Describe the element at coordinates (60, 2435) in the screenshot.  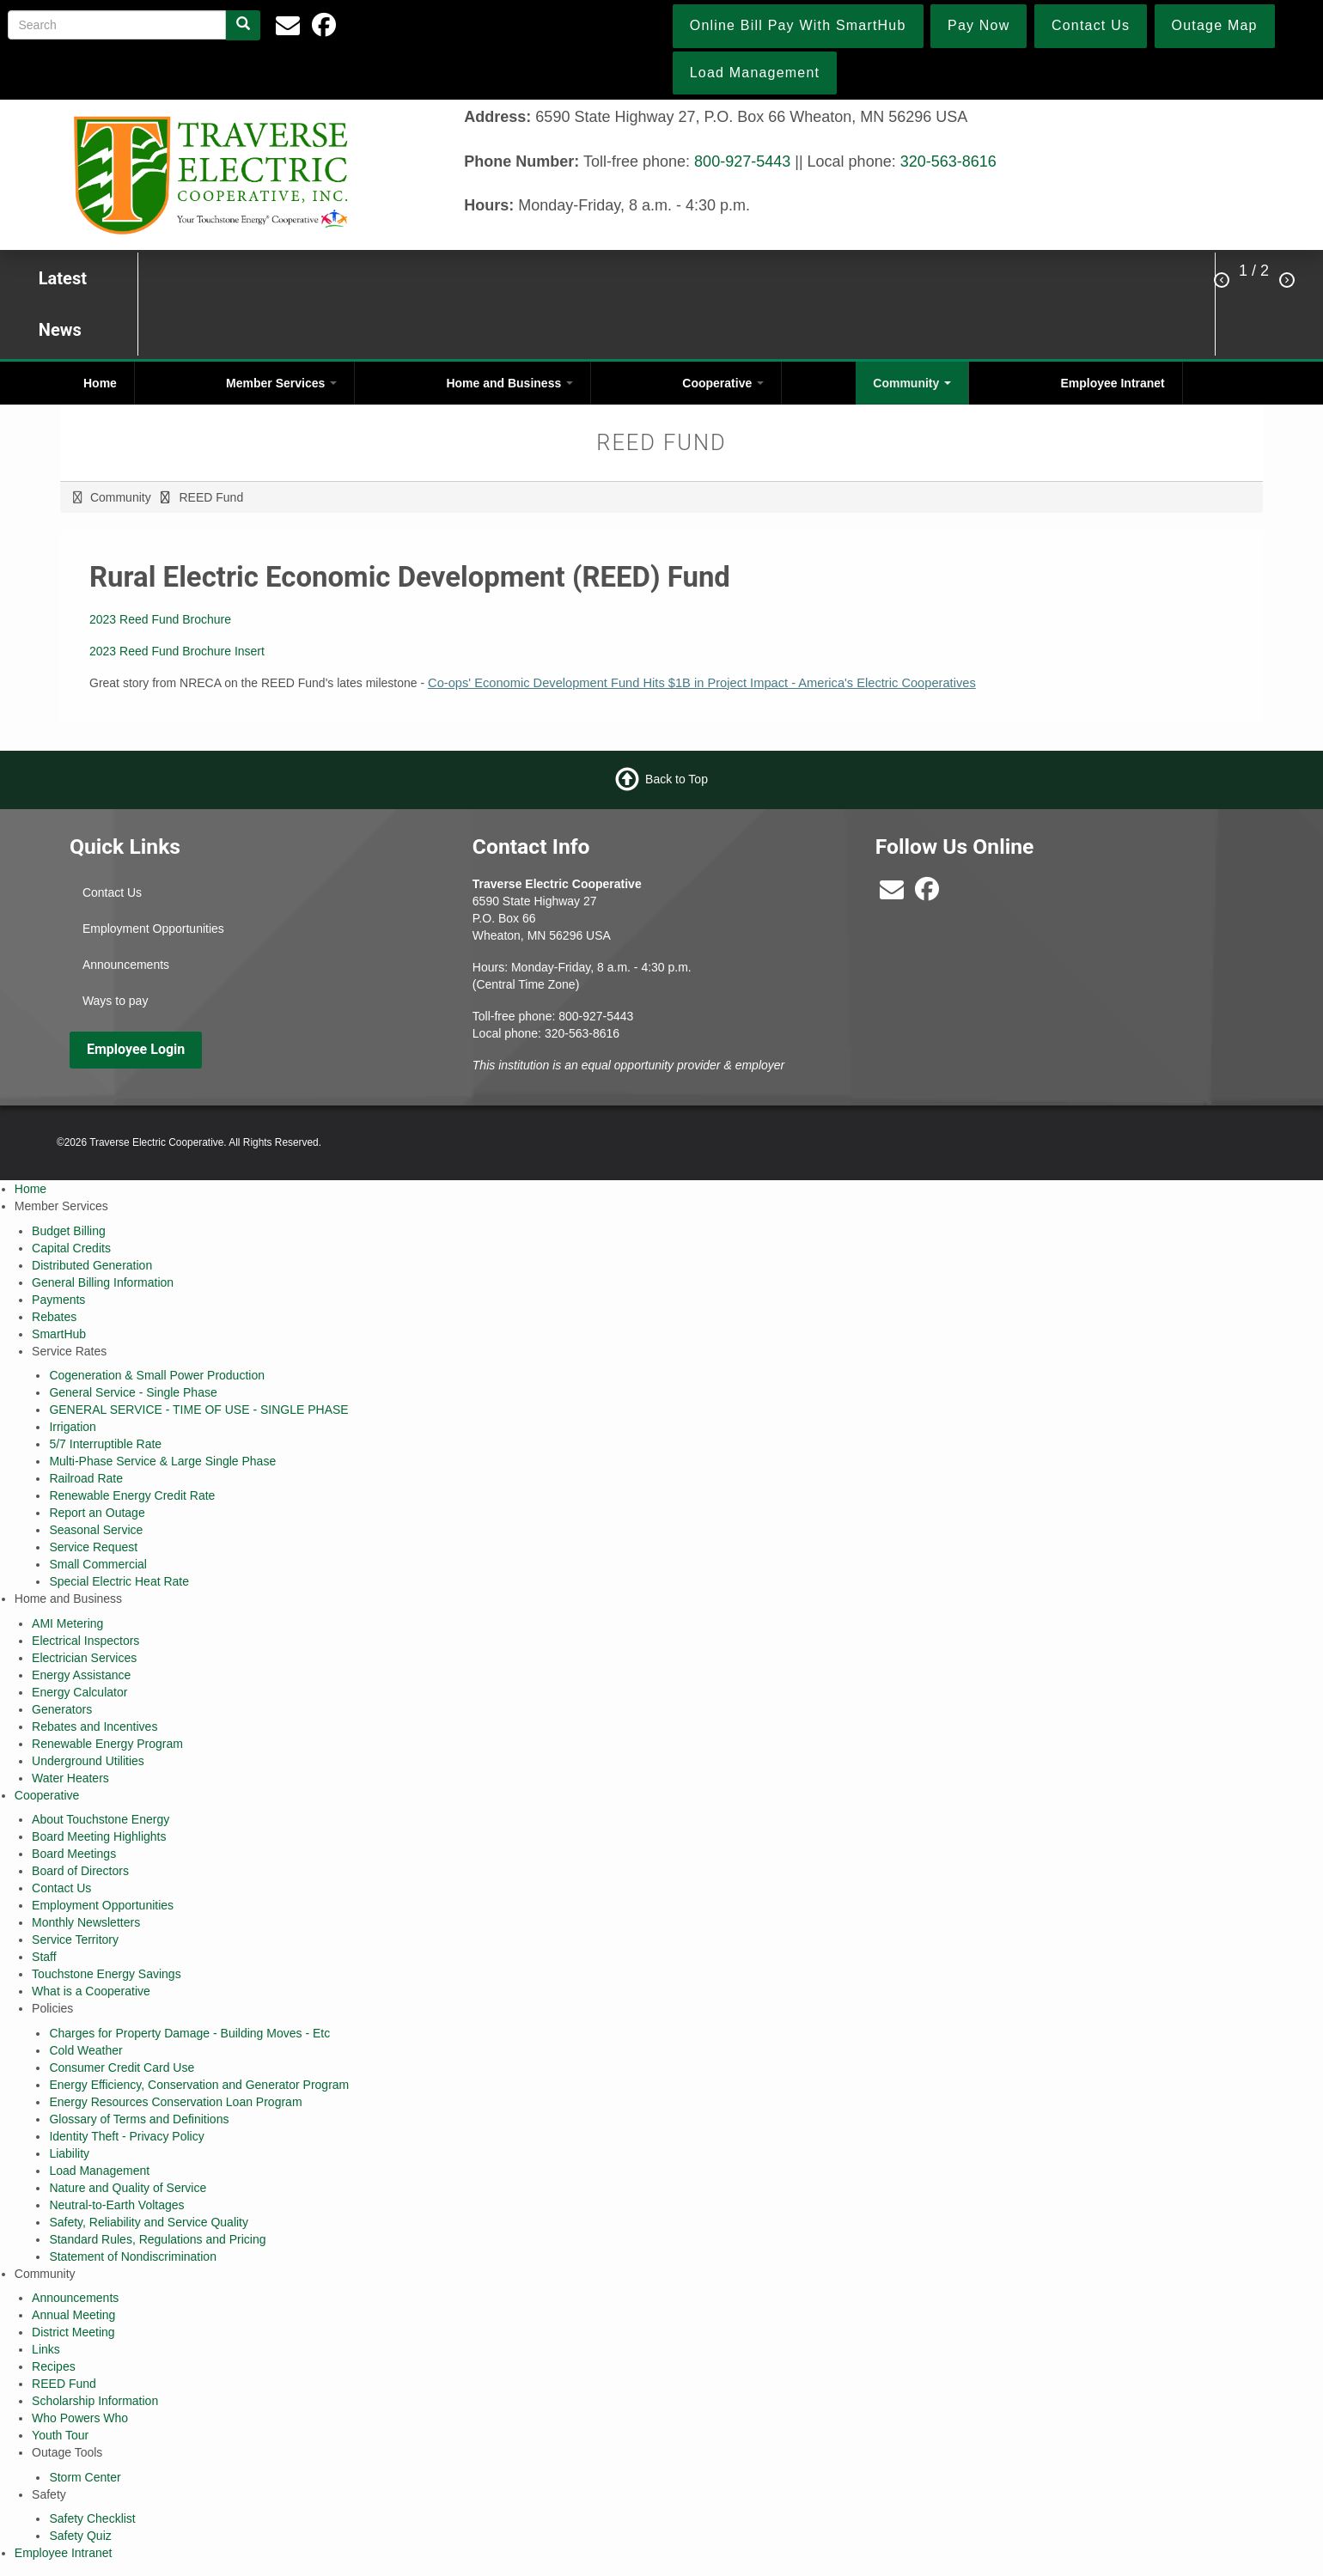
I see `Youth Tour` at that location.